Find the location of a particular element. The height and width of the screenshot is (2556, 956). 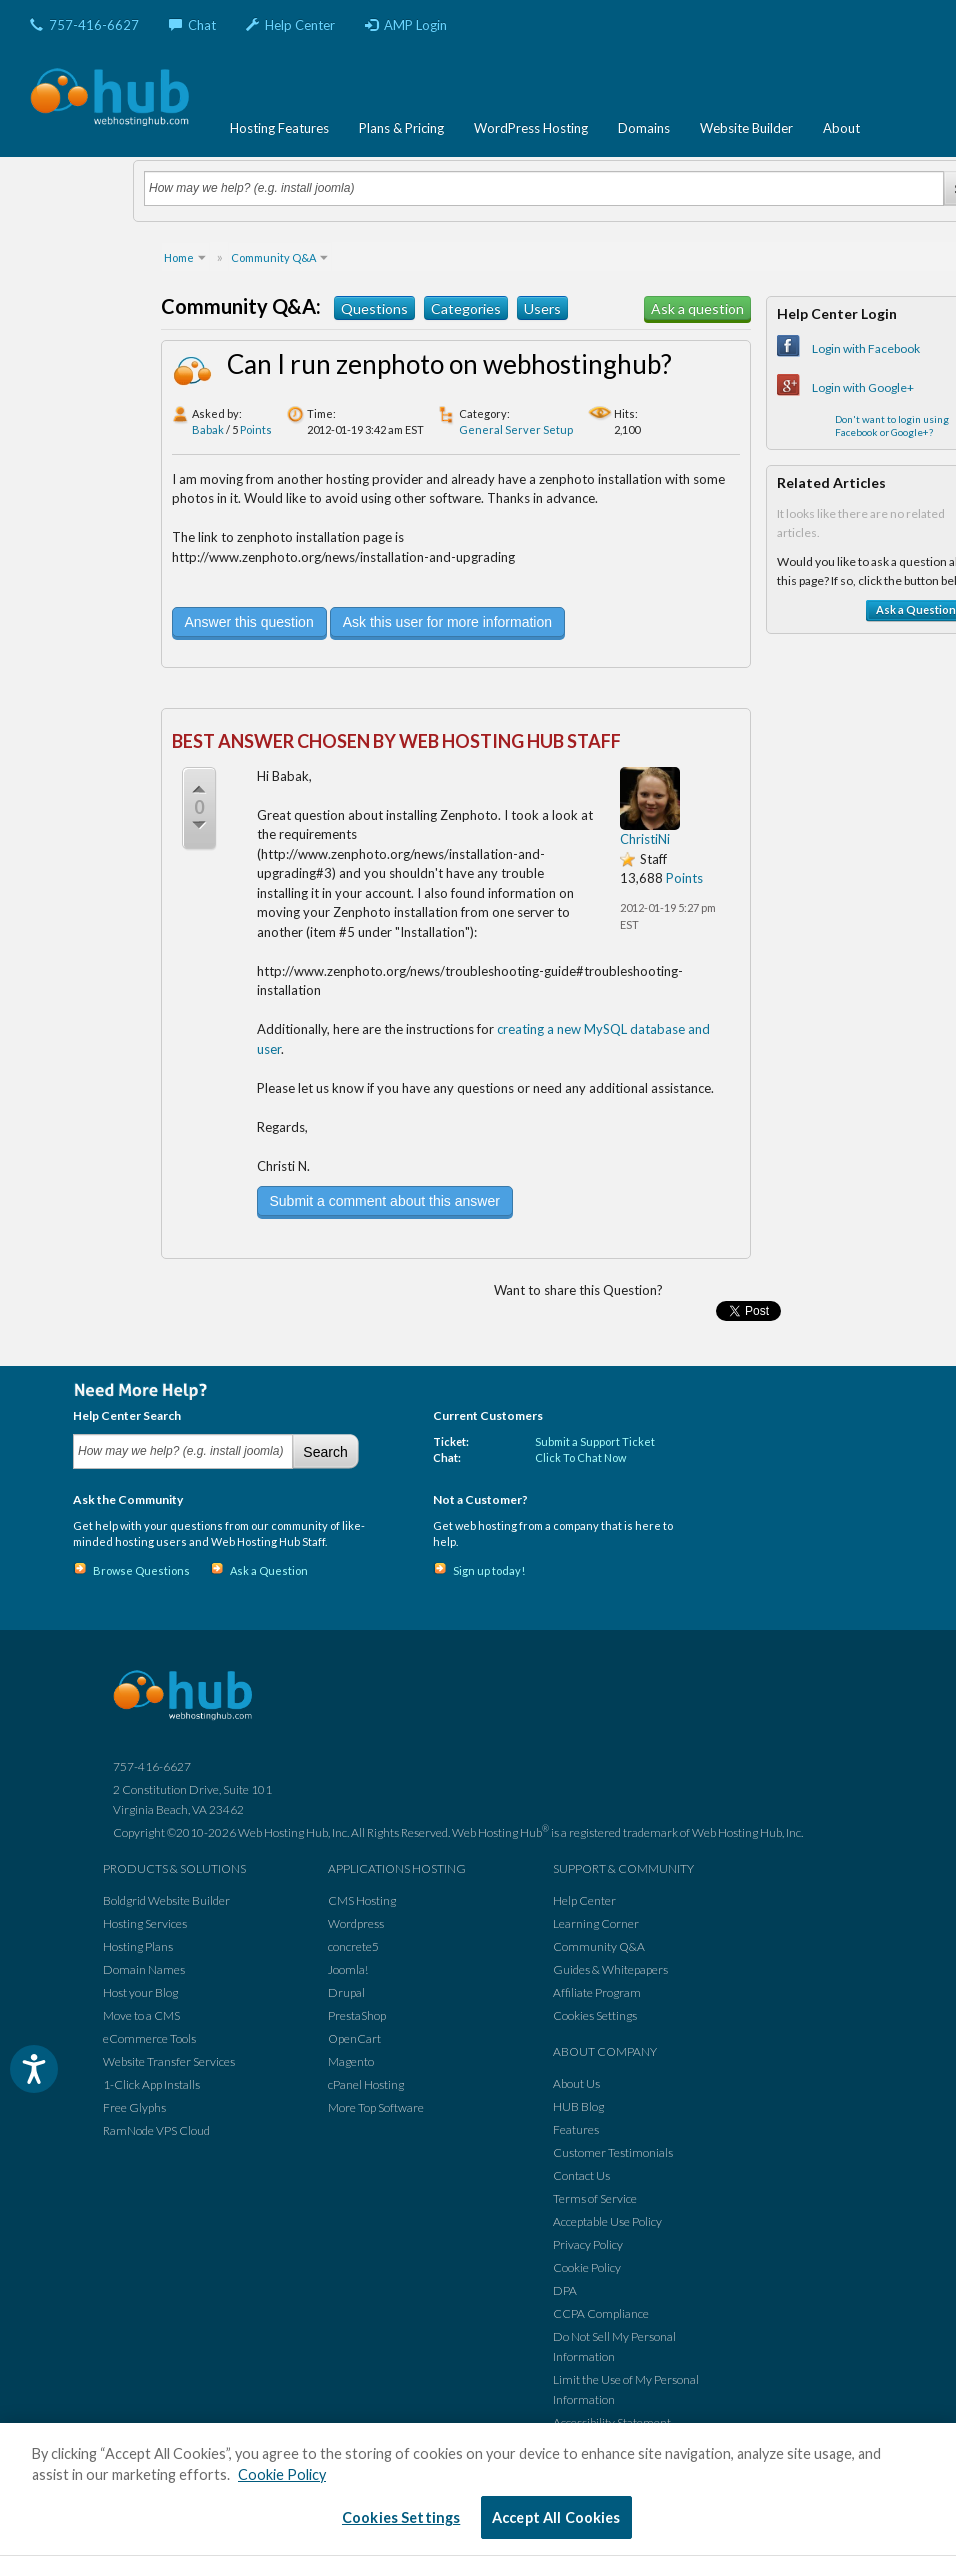

Login with Facebook is located at coordinates (866, 348).